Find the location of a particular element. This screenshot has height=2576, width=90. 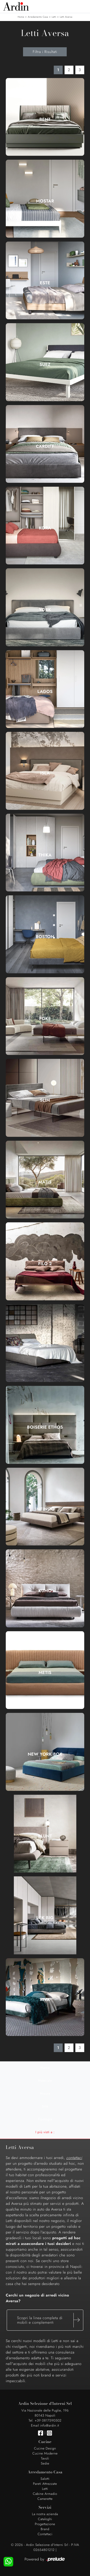

Matis is located at coordinates (45, 1182).